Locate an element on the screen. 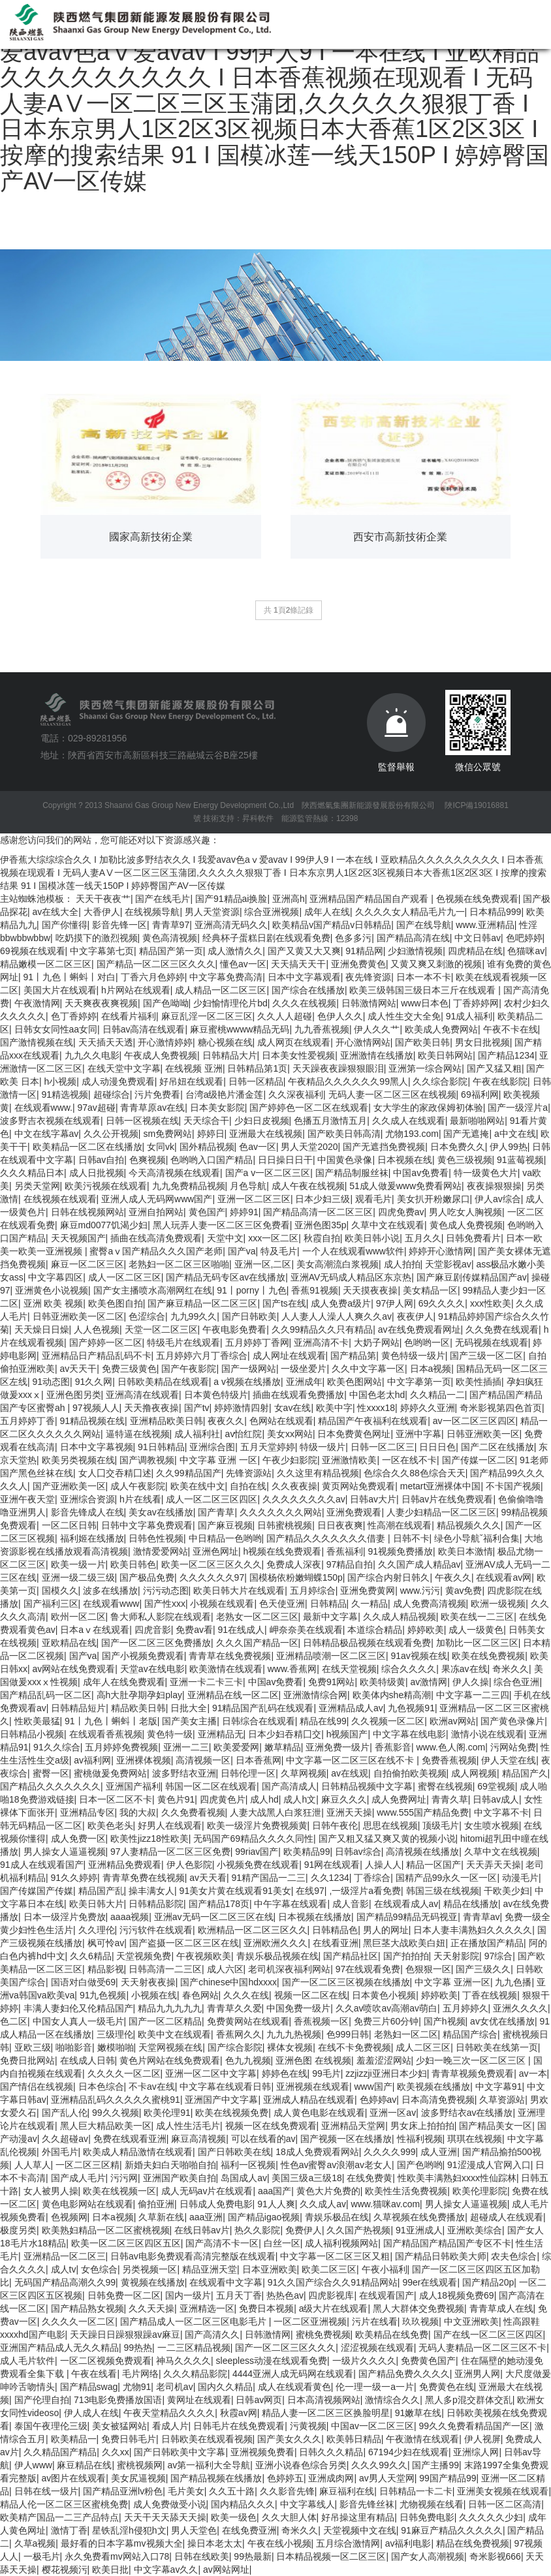 The image size is (551, 2576). 男人操女人逼逼视频 is located at coordinates (65, 1851).